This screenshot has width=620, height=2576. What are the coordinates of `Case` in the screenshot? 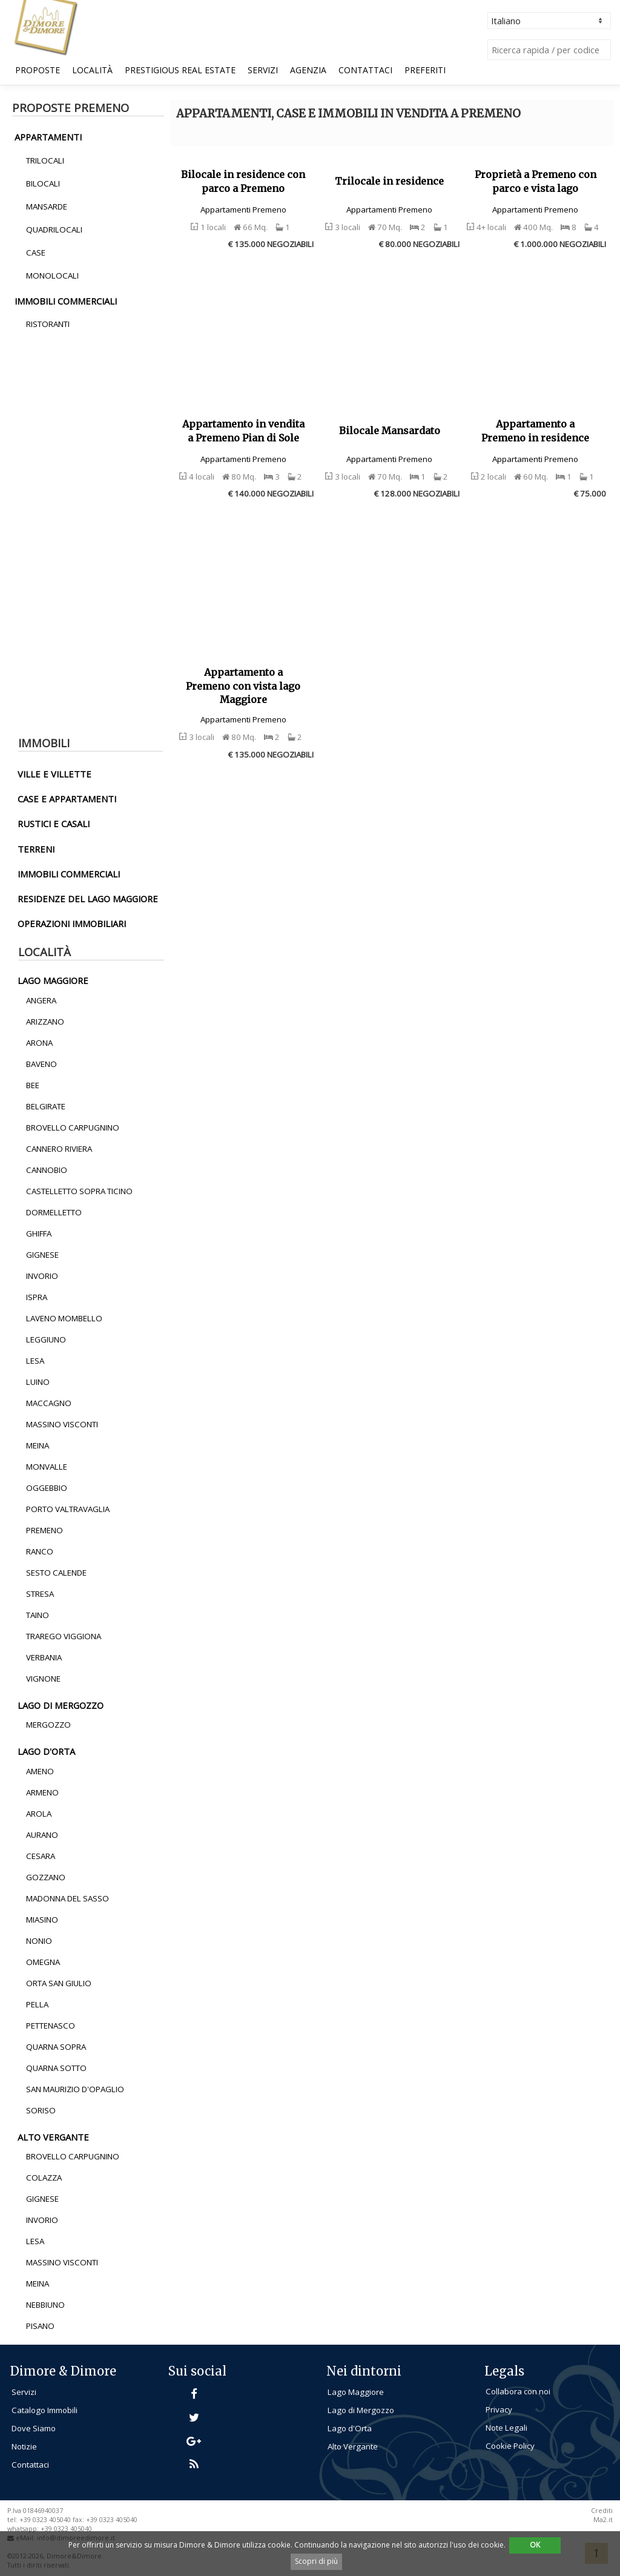 It's located at (35, 252).